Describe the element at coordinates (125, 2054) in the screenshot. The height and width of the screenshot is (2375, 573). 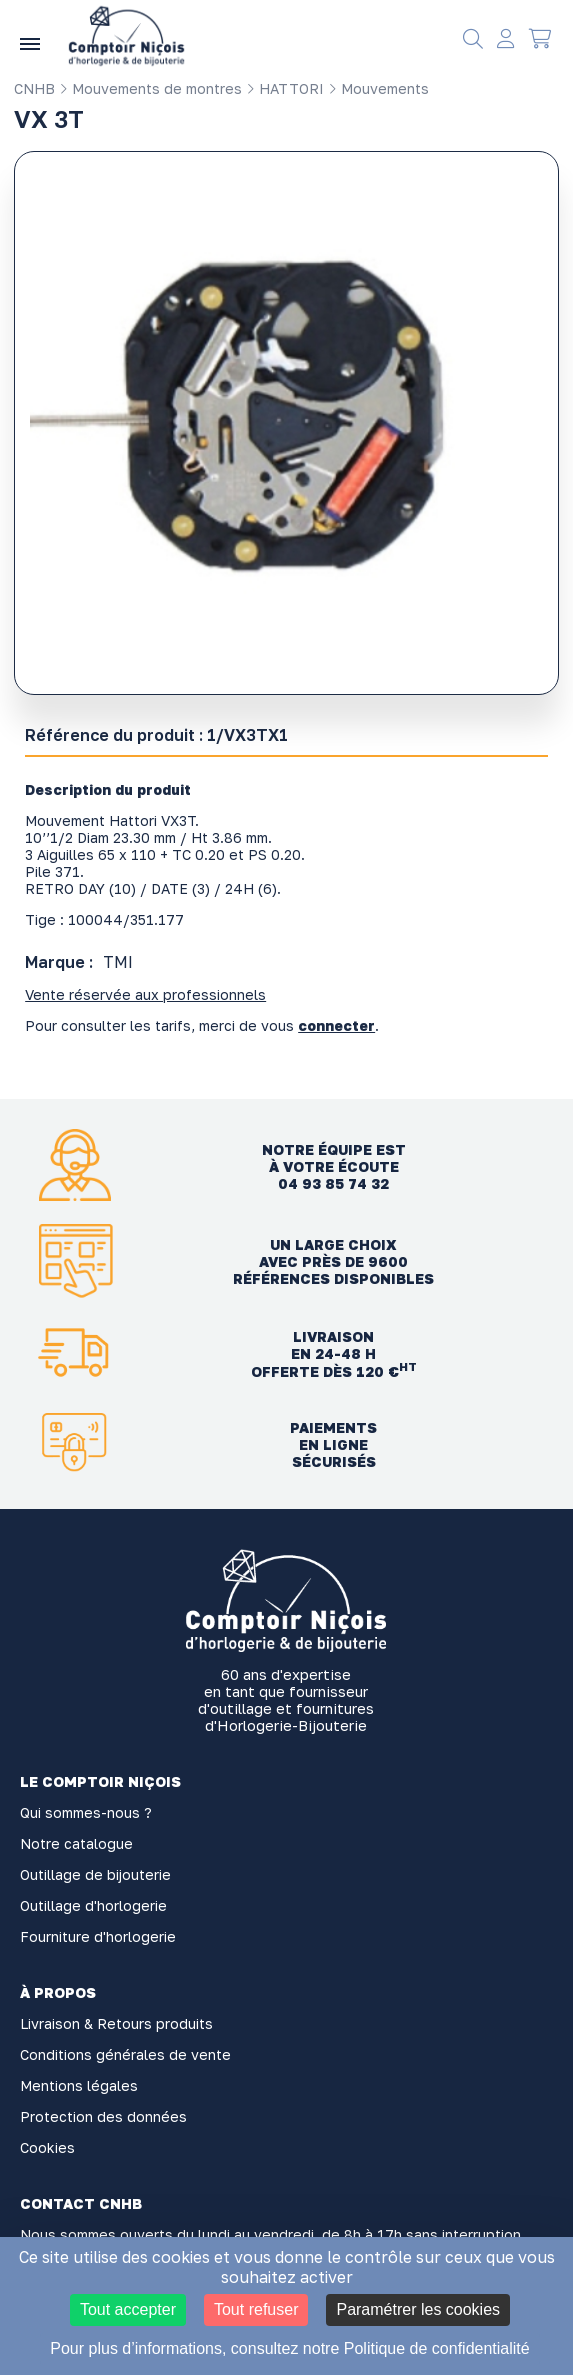
I see `Conditions générales de vente` at that location.